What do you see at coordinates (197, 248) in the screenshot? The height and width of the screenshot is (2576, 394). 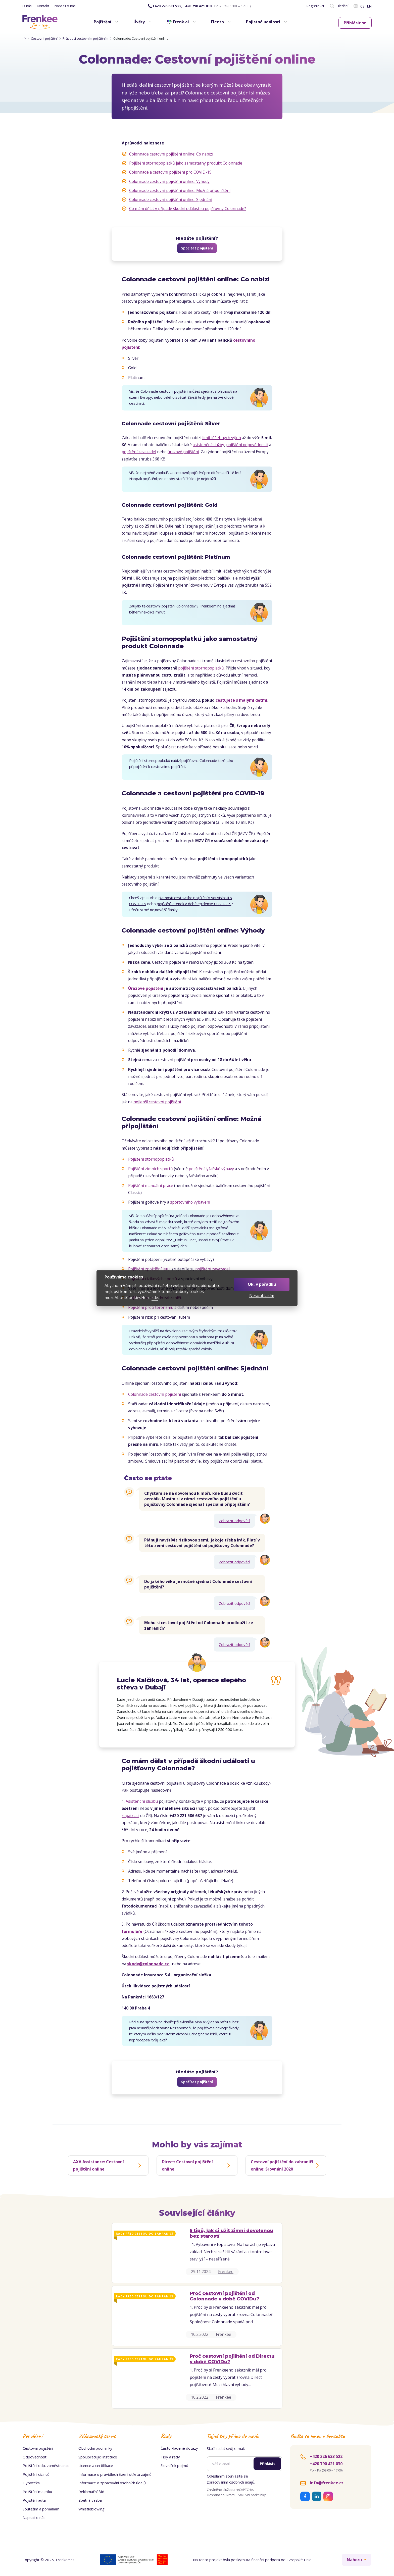 I see `Spočítat pojištění` at bounding box center [197, 248].